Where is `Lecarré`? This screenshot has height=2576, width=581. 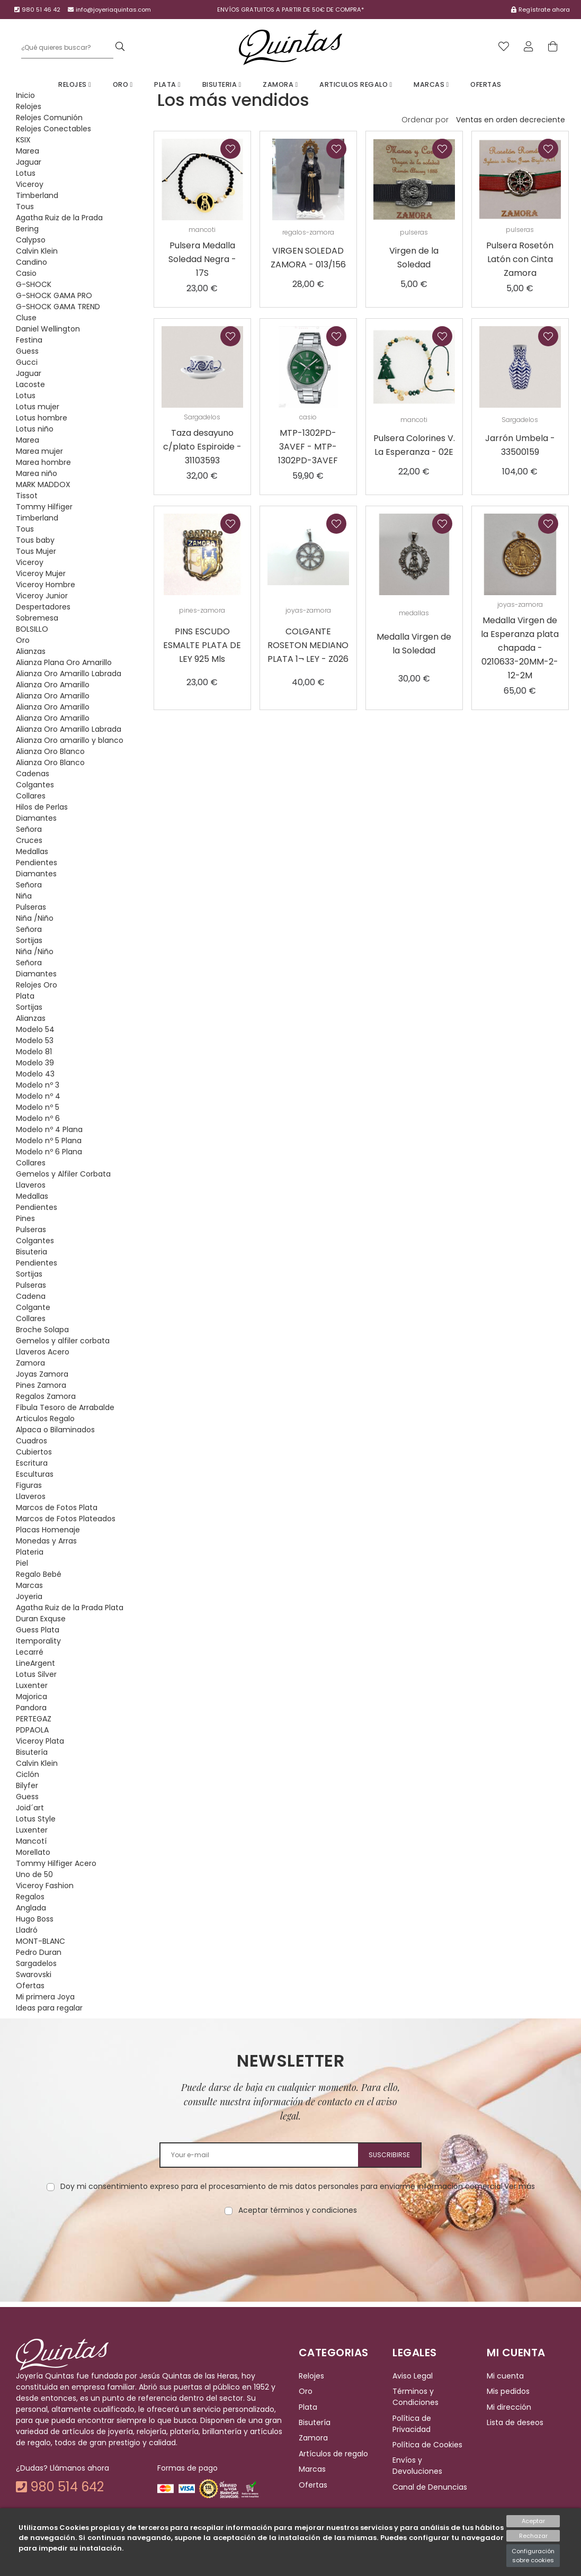
Lecarré is located at coordinates (29, 1652).